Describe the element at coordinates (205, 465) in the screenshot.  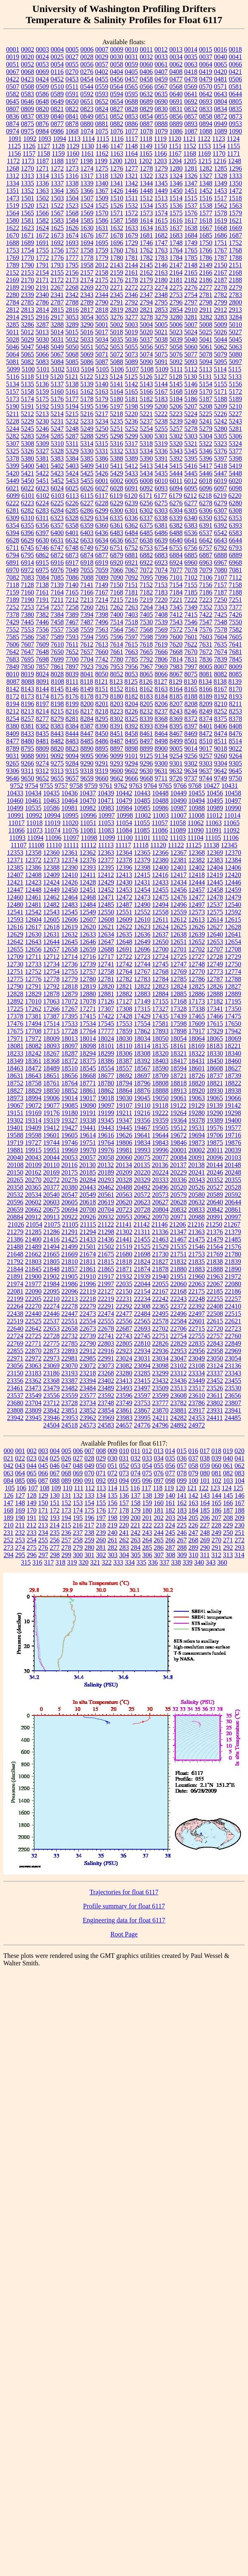
I see `5417` at that location.